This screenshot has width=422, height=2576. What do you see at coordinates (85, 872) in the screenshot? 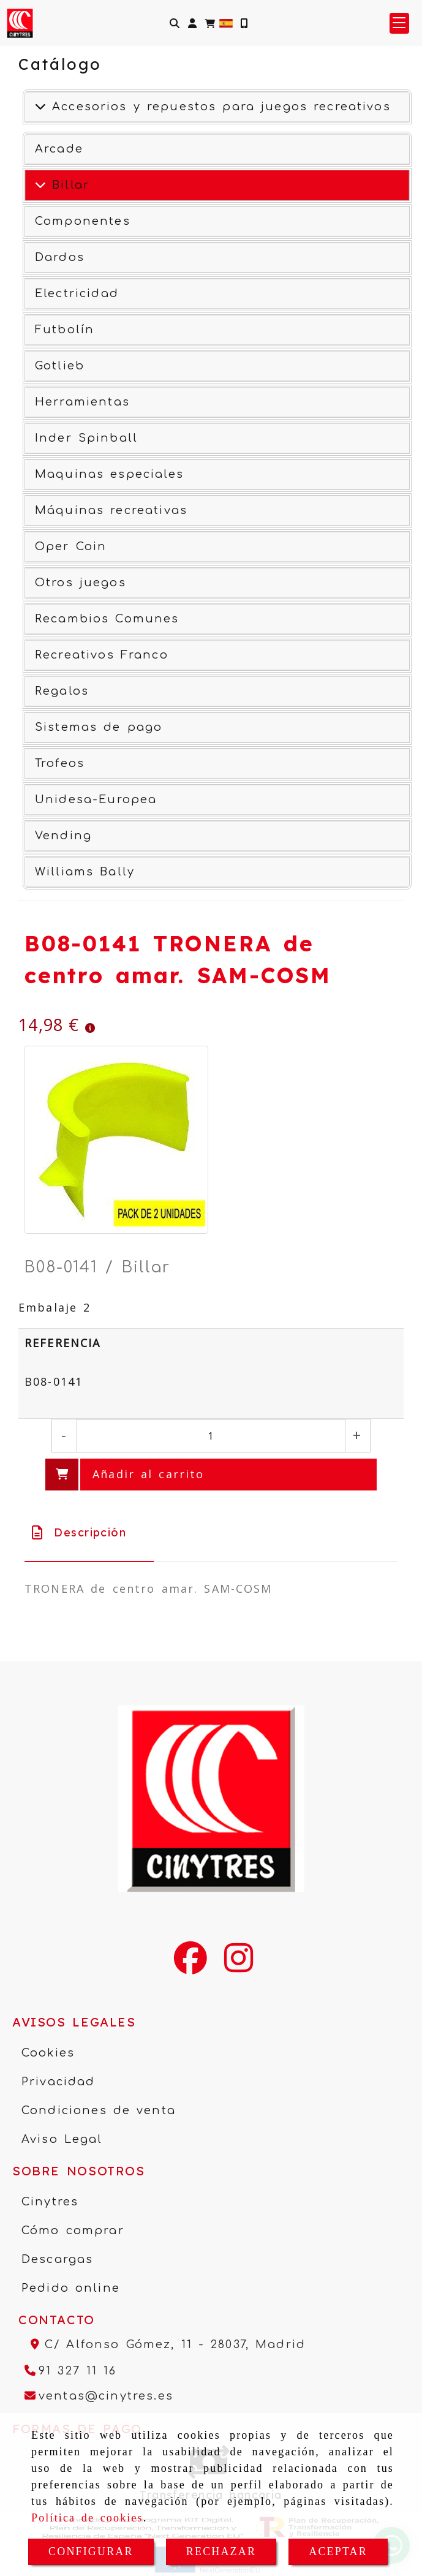
I see `Williams Bally` at bounding box center [85, 872].